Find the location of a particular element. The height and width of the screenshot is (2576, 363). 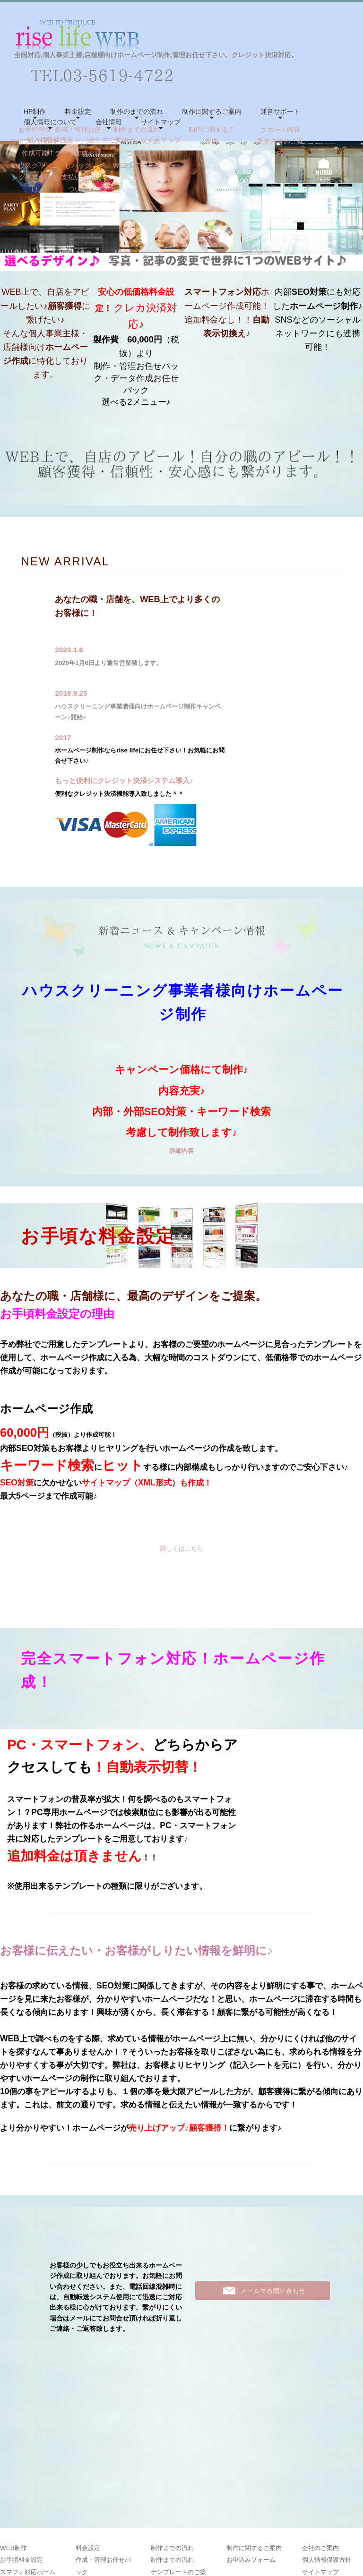

制作までの流れ is located at coordinates (172, 2428).